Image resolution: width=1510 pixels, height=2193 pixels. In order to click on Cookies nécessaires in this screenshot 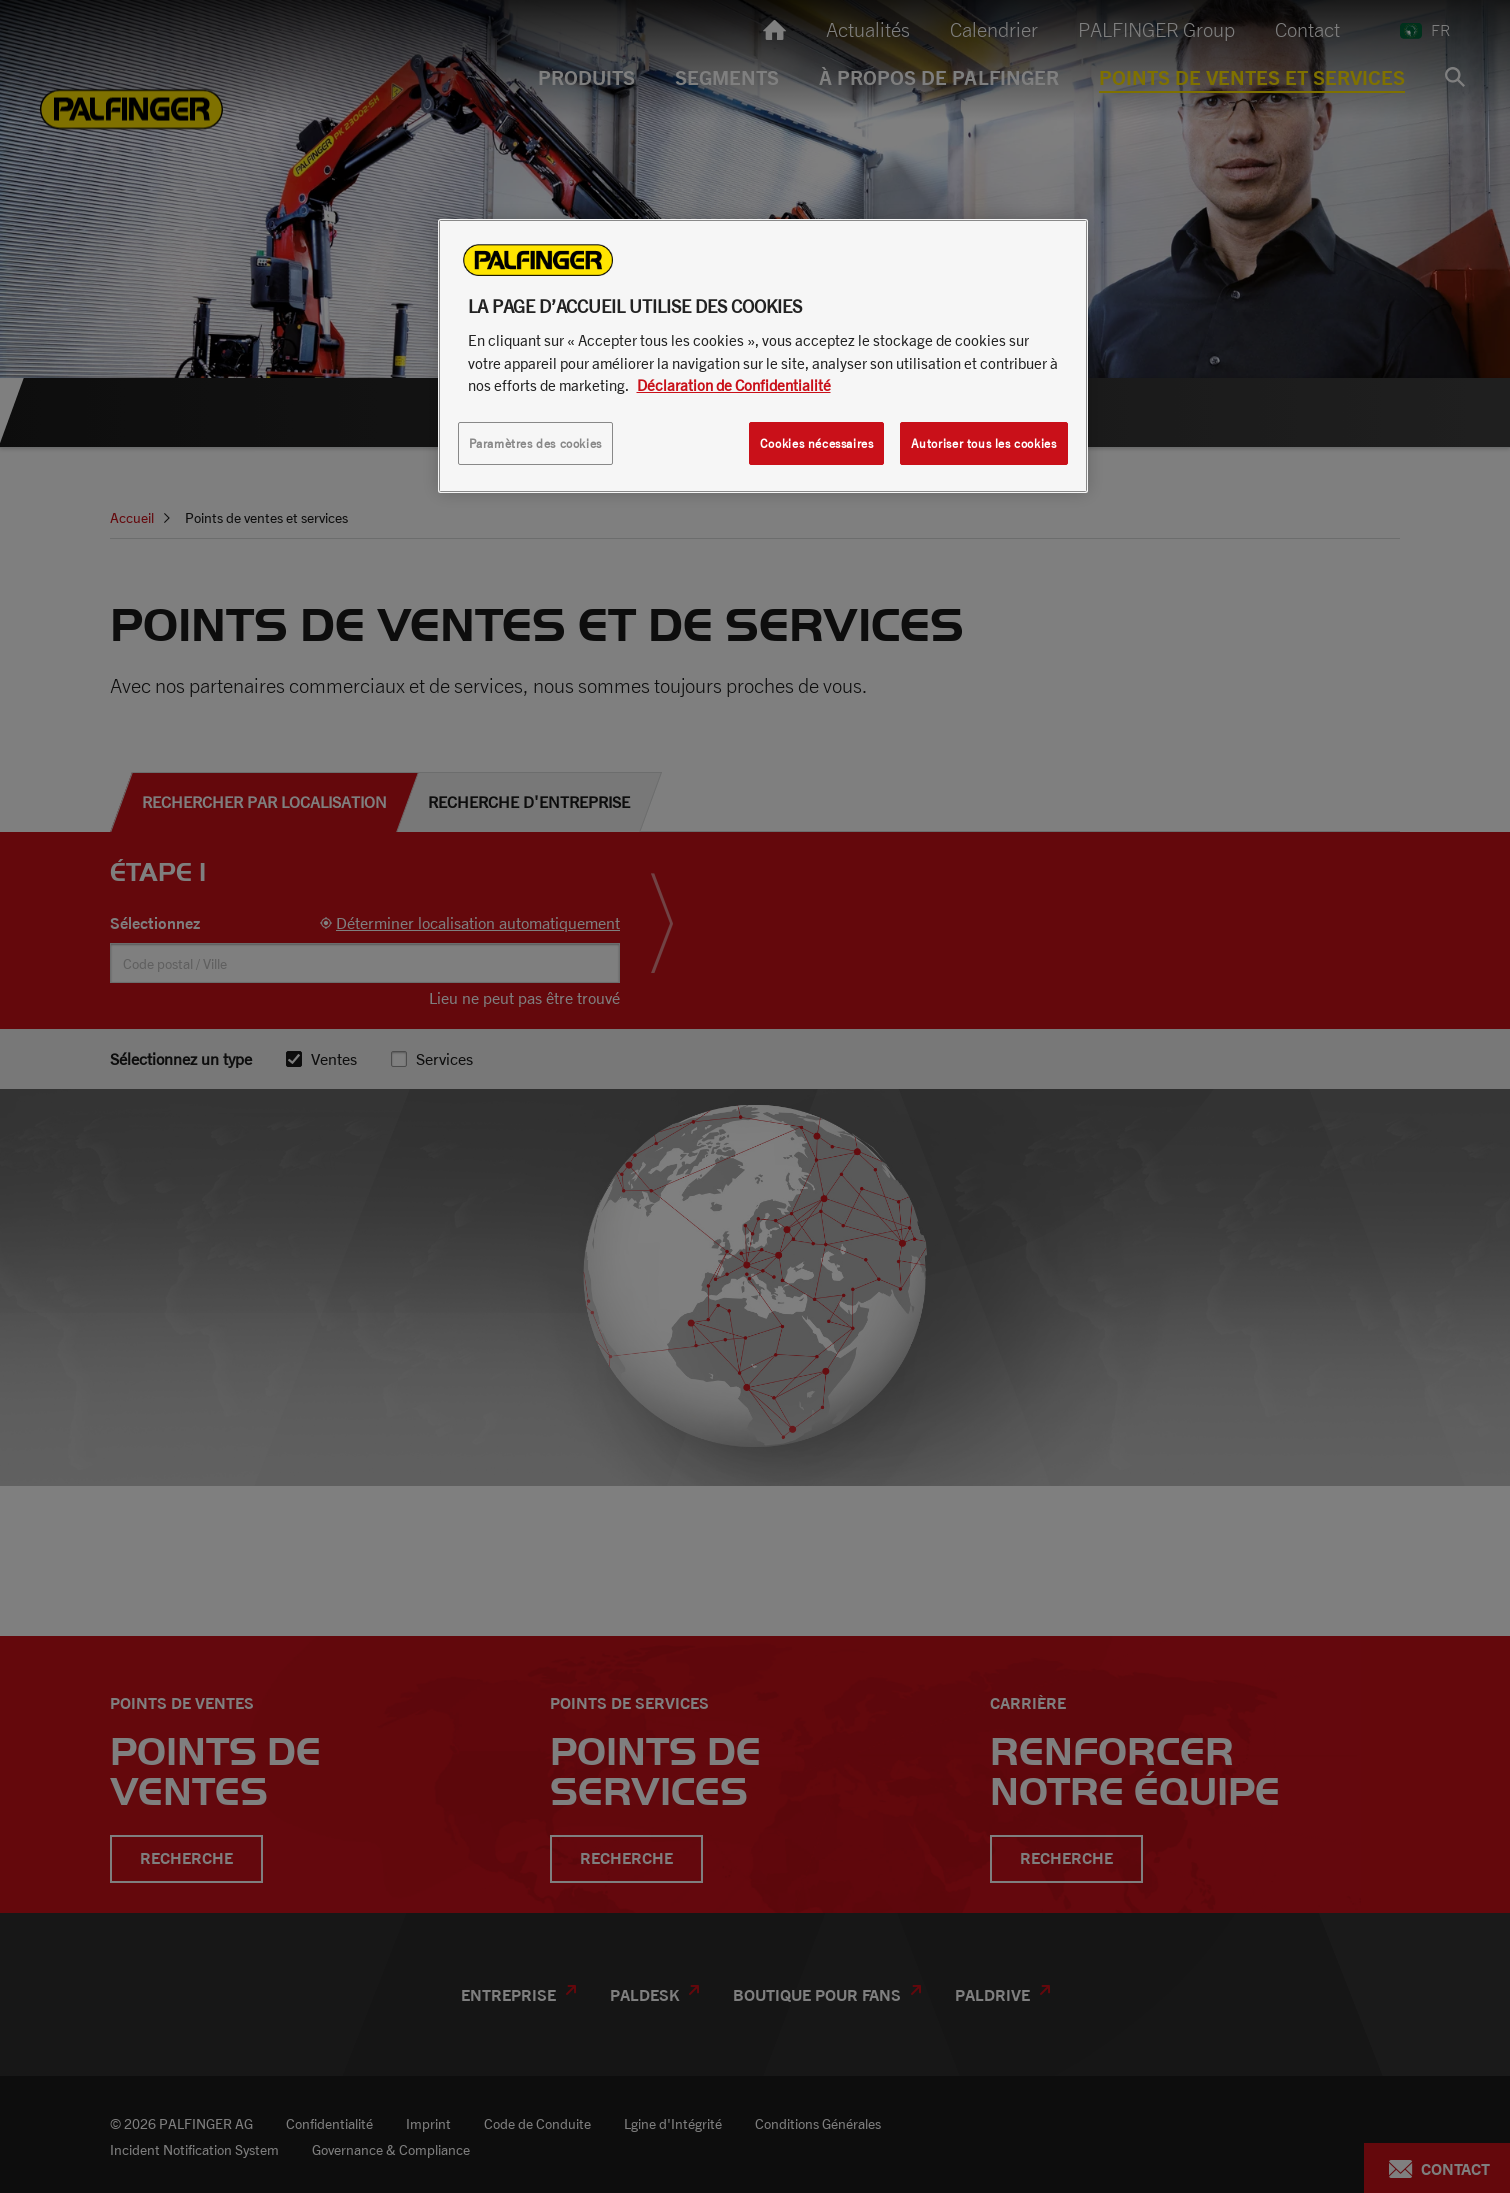, I will do `click(817, 443)`.